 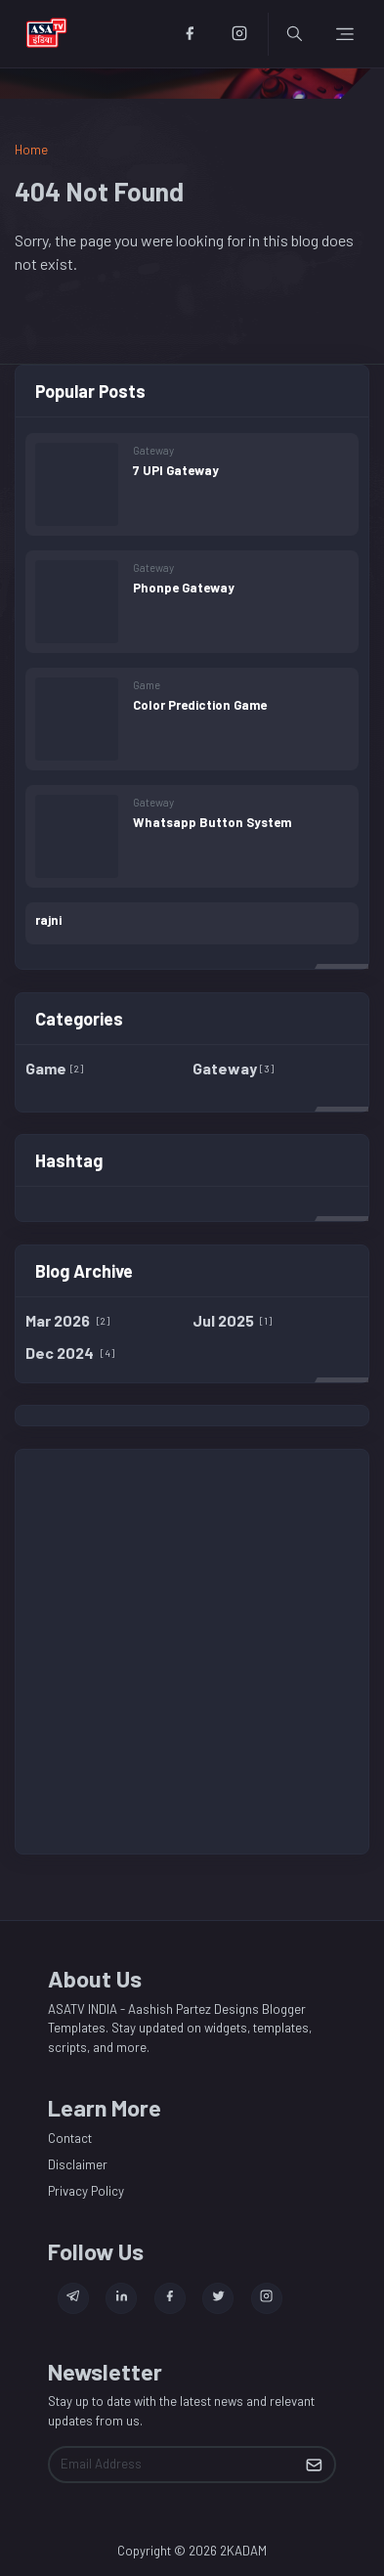 I want to click on Privacy Policy, so click(x=86, y=2191).